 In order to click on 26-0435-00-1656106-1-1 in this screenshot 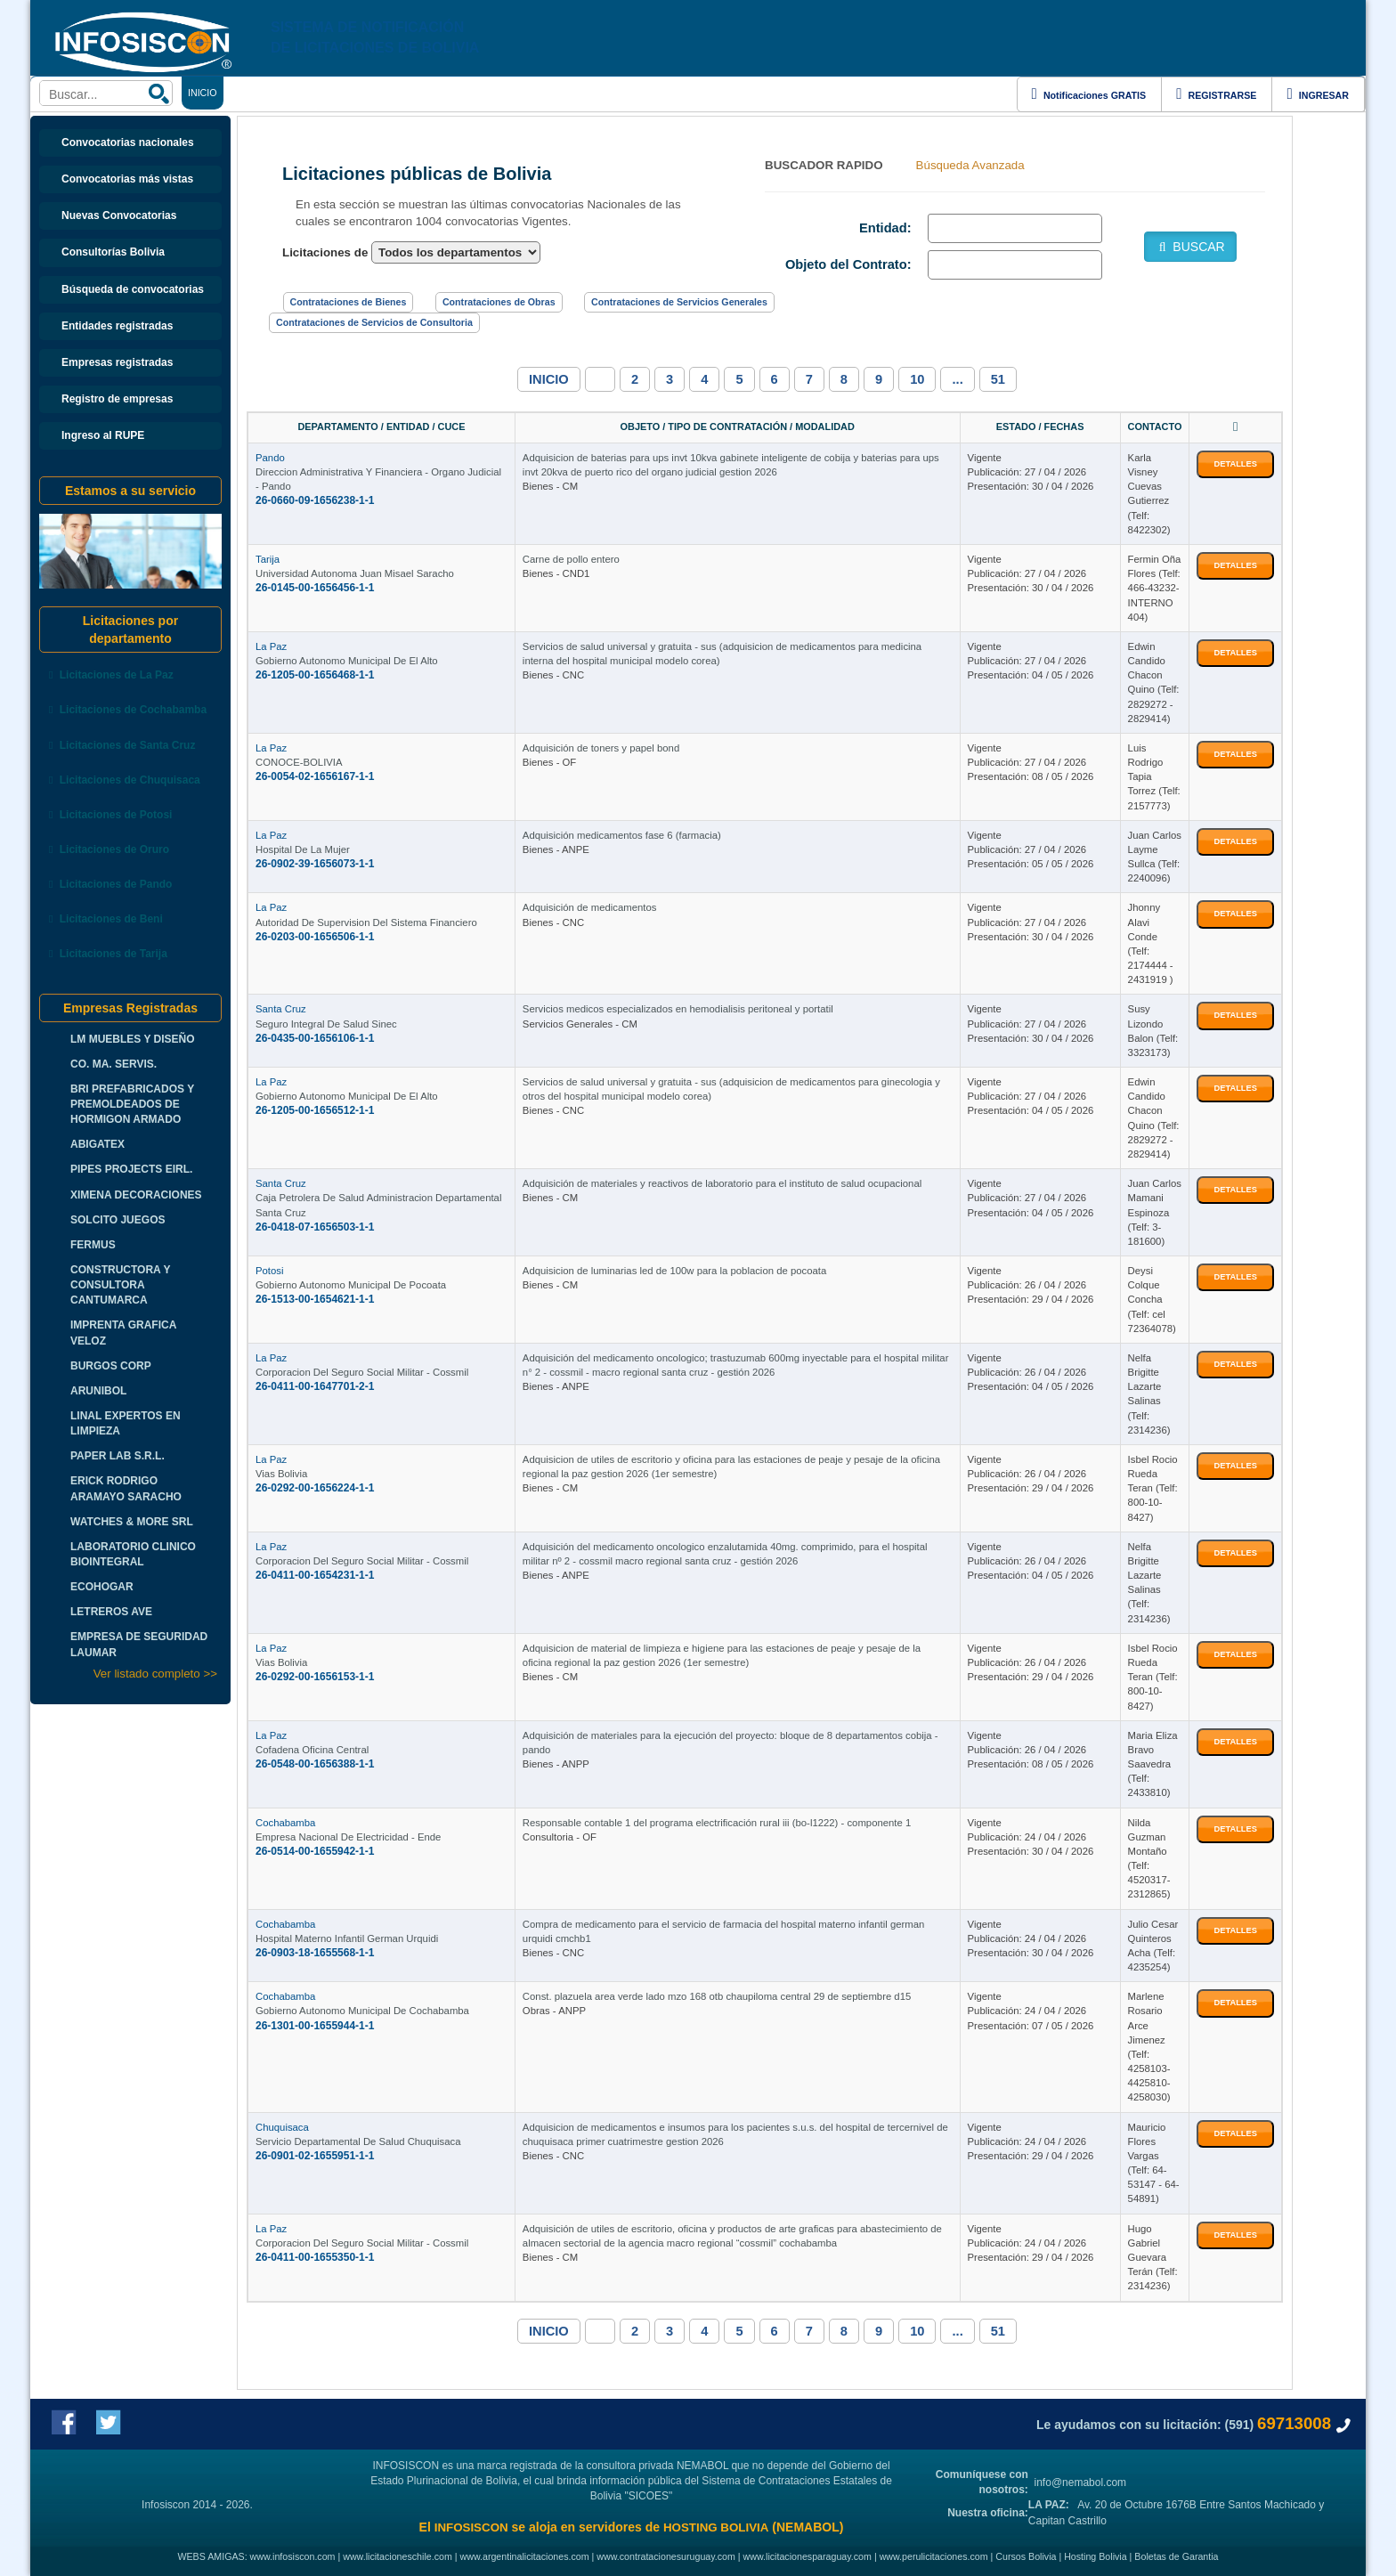, I will do `click(315, 1038)`.